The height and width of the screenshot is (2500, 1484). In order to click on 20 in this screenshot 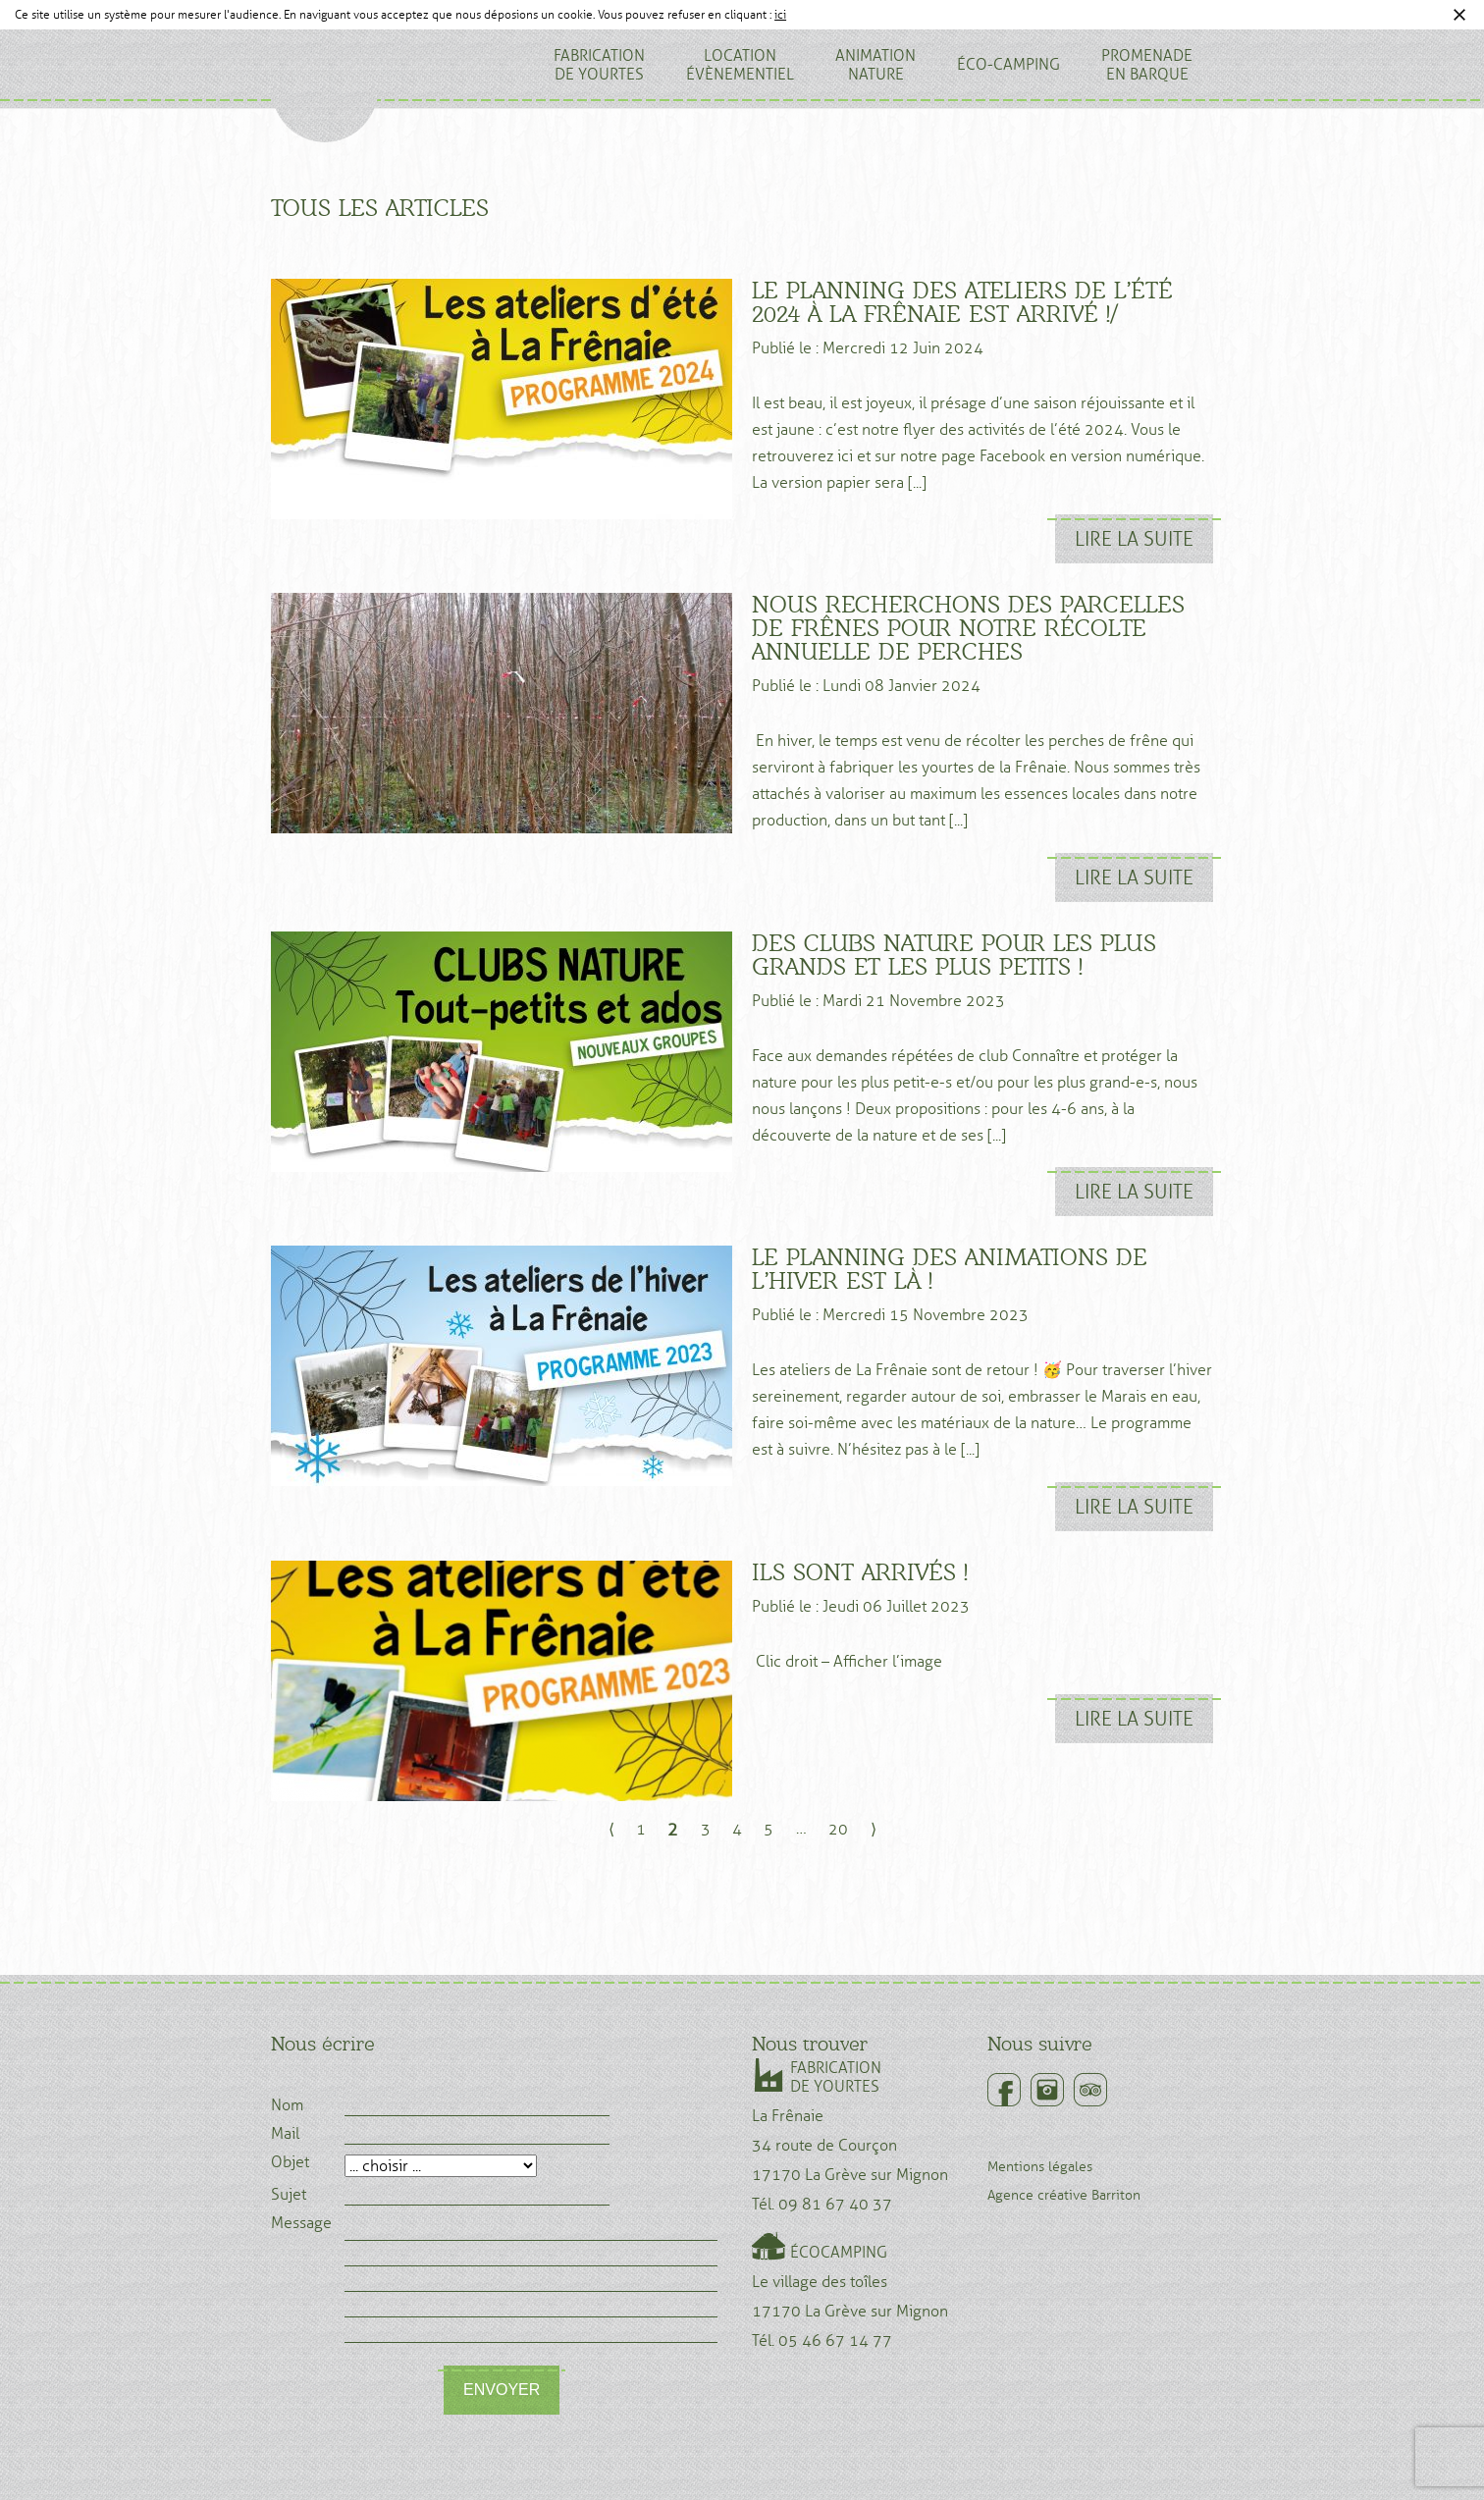, I will do `click(838, 1829)`.